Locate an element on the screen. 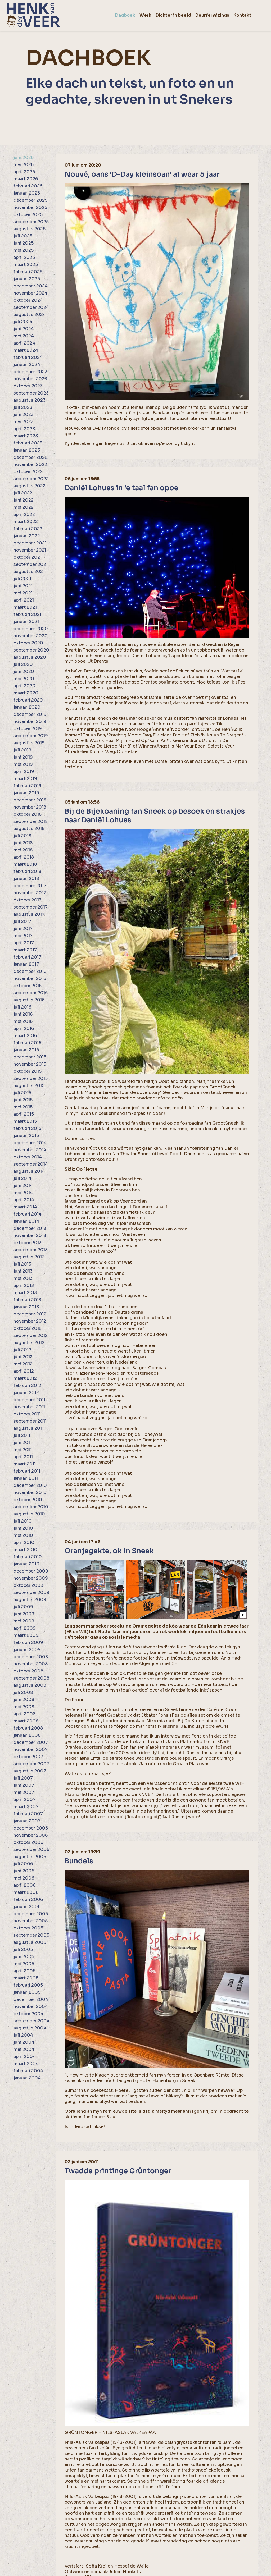 The image size is (271, 2576). februari 2007 is located at coordinates (28, 1814).